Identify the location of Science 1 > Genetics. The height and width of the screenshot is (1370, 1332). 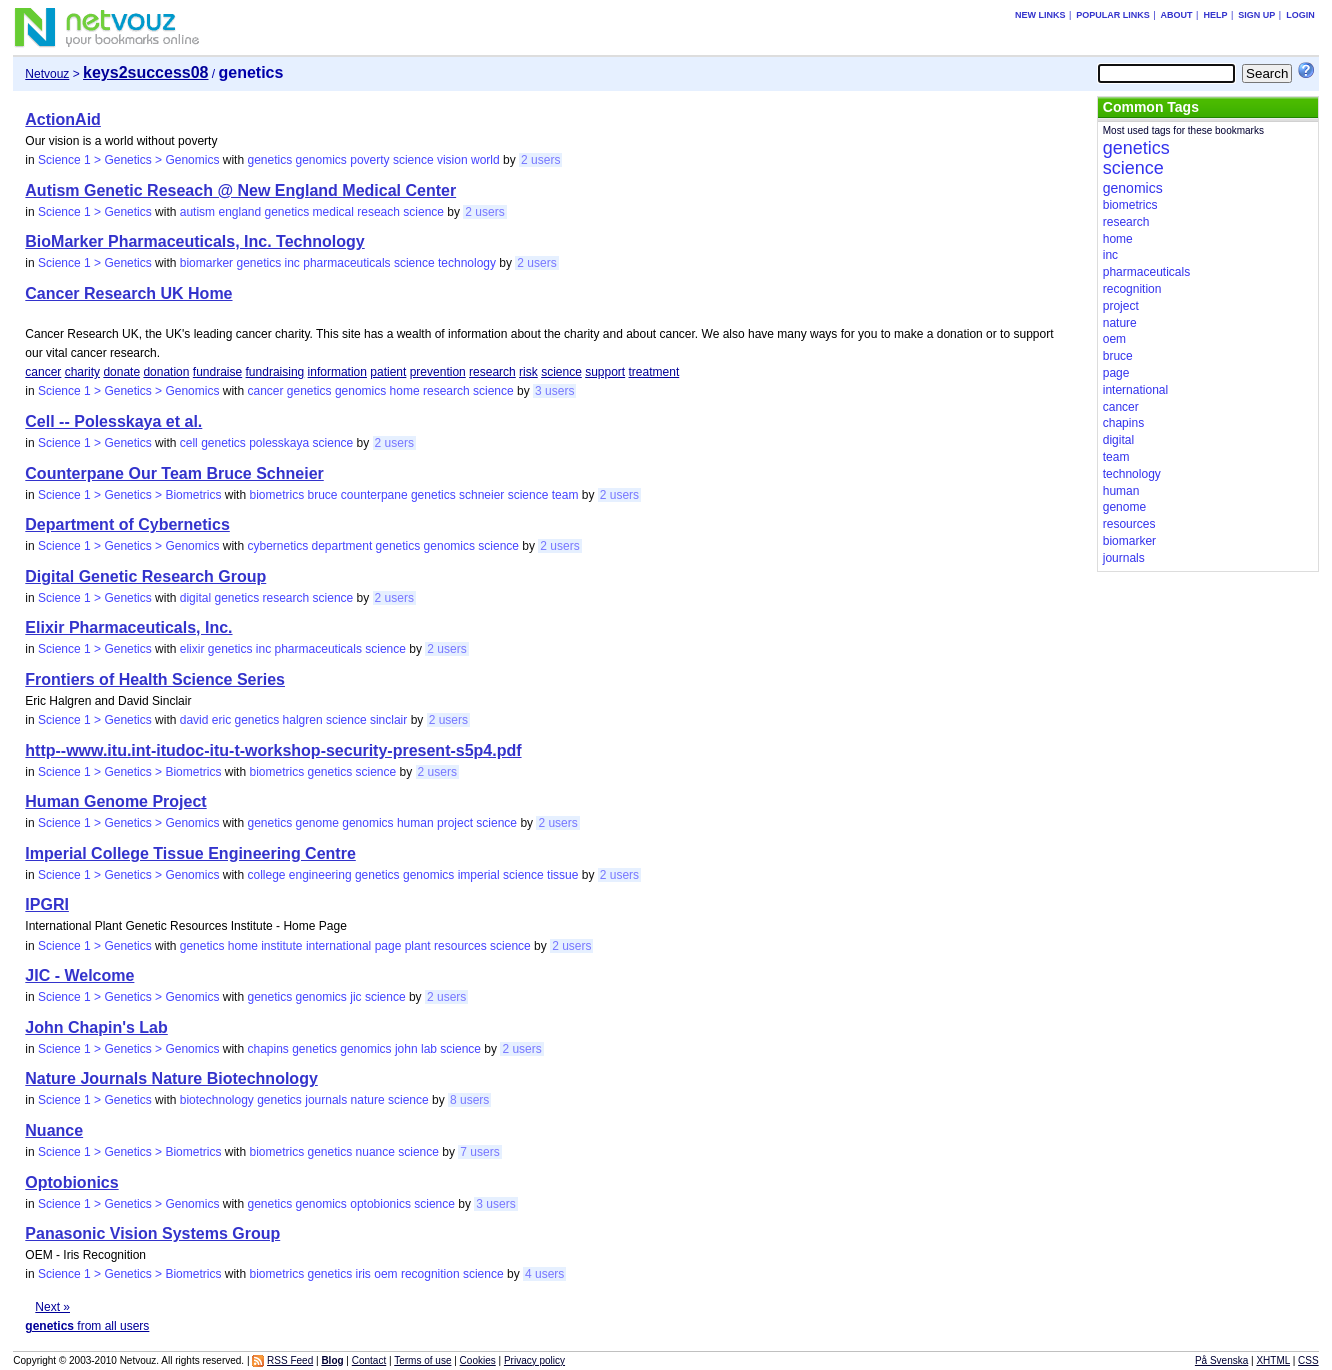
(95, 212).